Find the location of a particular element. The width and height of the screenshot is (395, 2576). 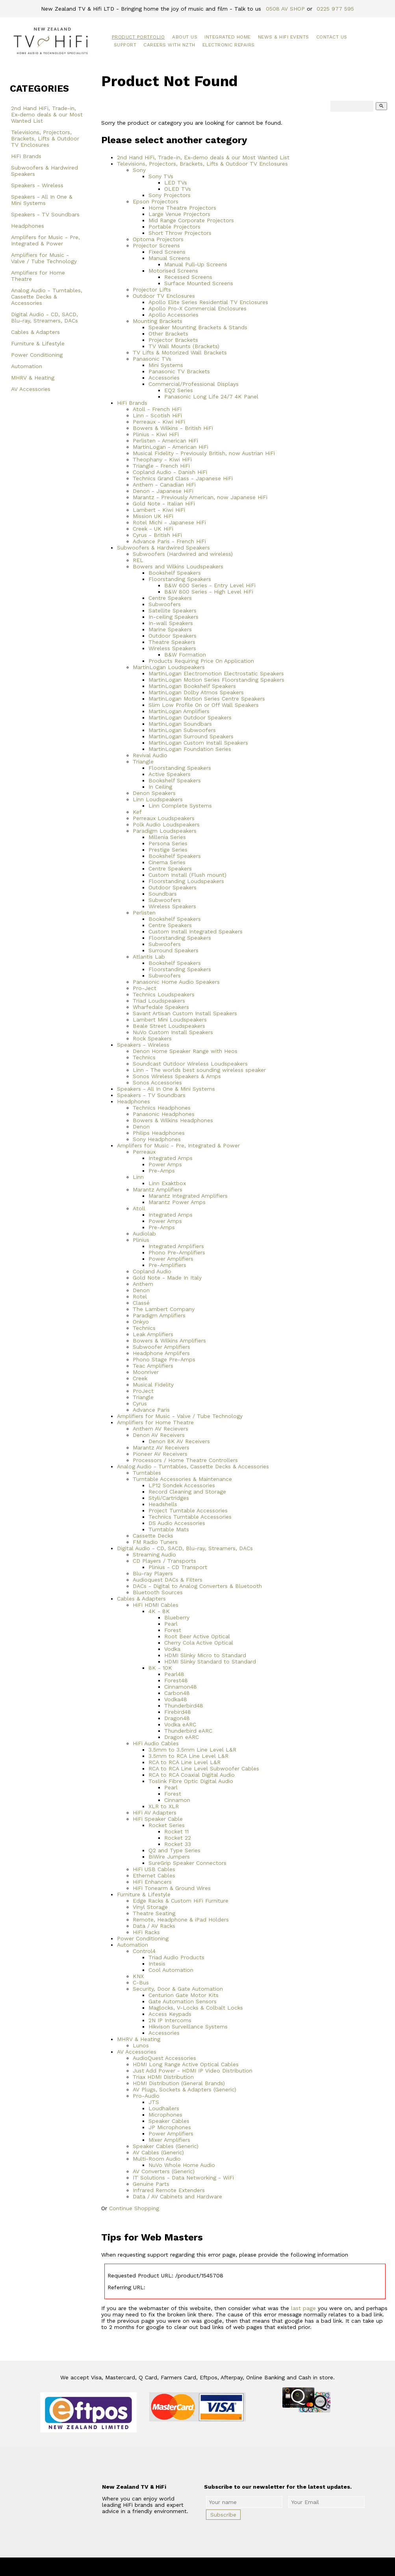

Thunderbird eARC is located at coordinates (188, 1731).